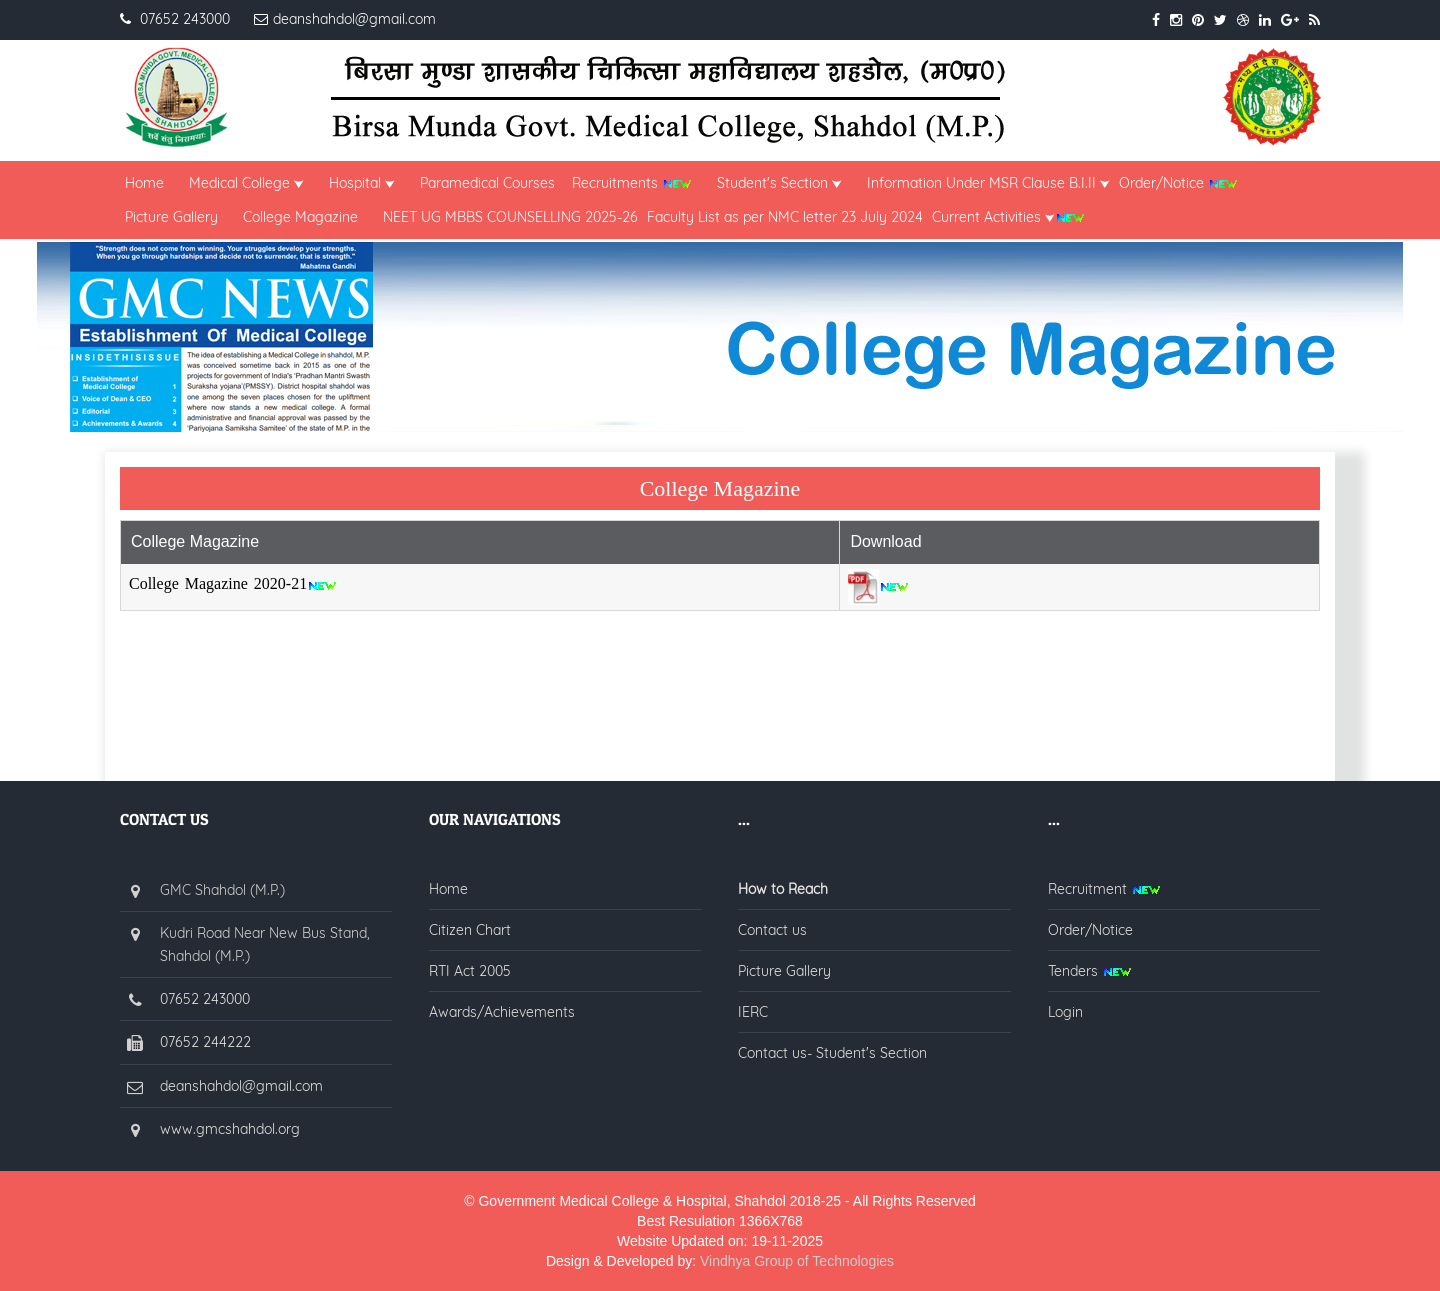  Describe the element at coordinates (779, 183) in the screenshot. I see `Student's Section` at that location.